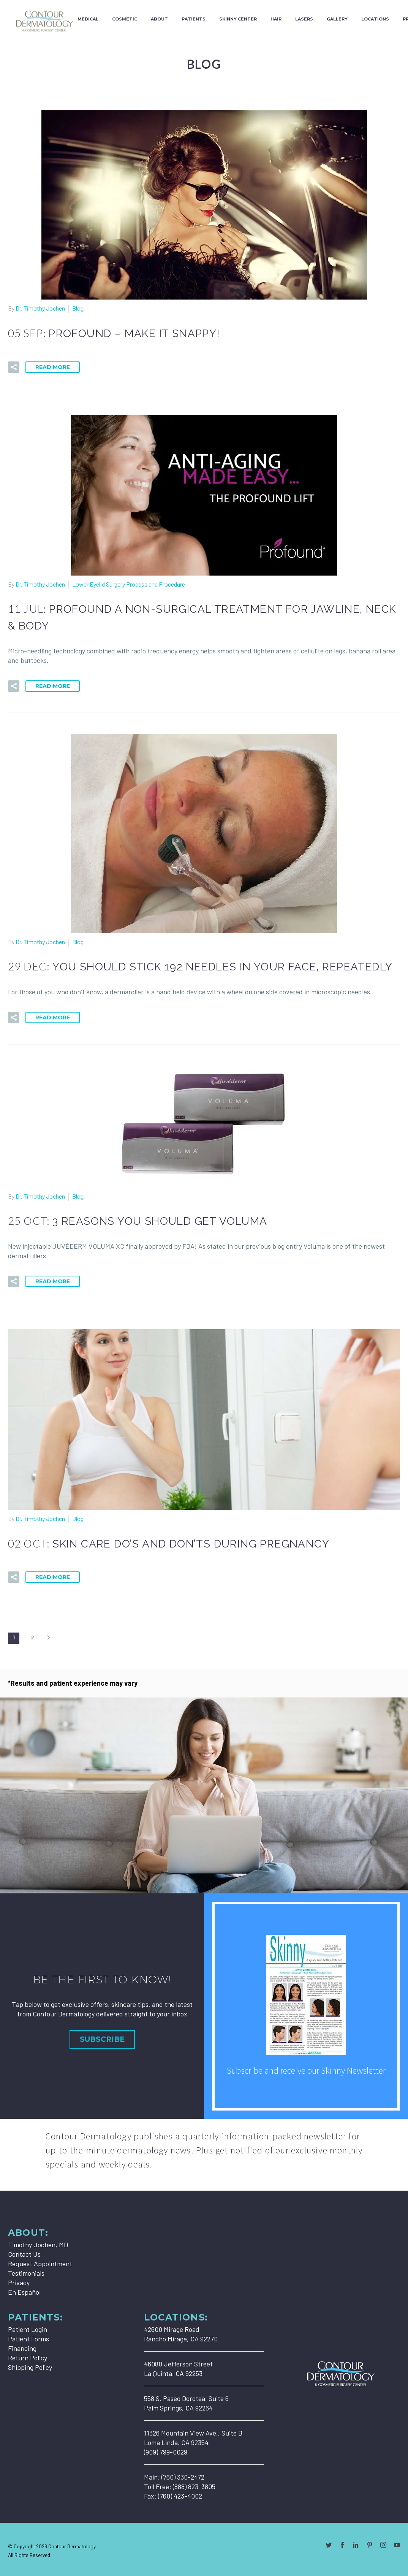 This screenshot has width=408, height=2576. I want to click on Dr. Timothy Jochen, so click(40, 308).